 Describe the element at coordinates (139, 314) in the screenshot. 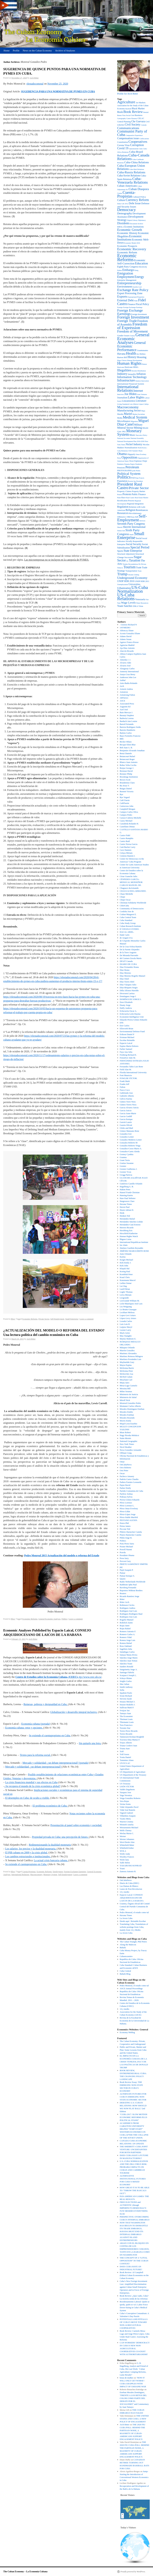

I see `Foreign Investmenr [Foreign Investmenr (2 items)]` at that location.